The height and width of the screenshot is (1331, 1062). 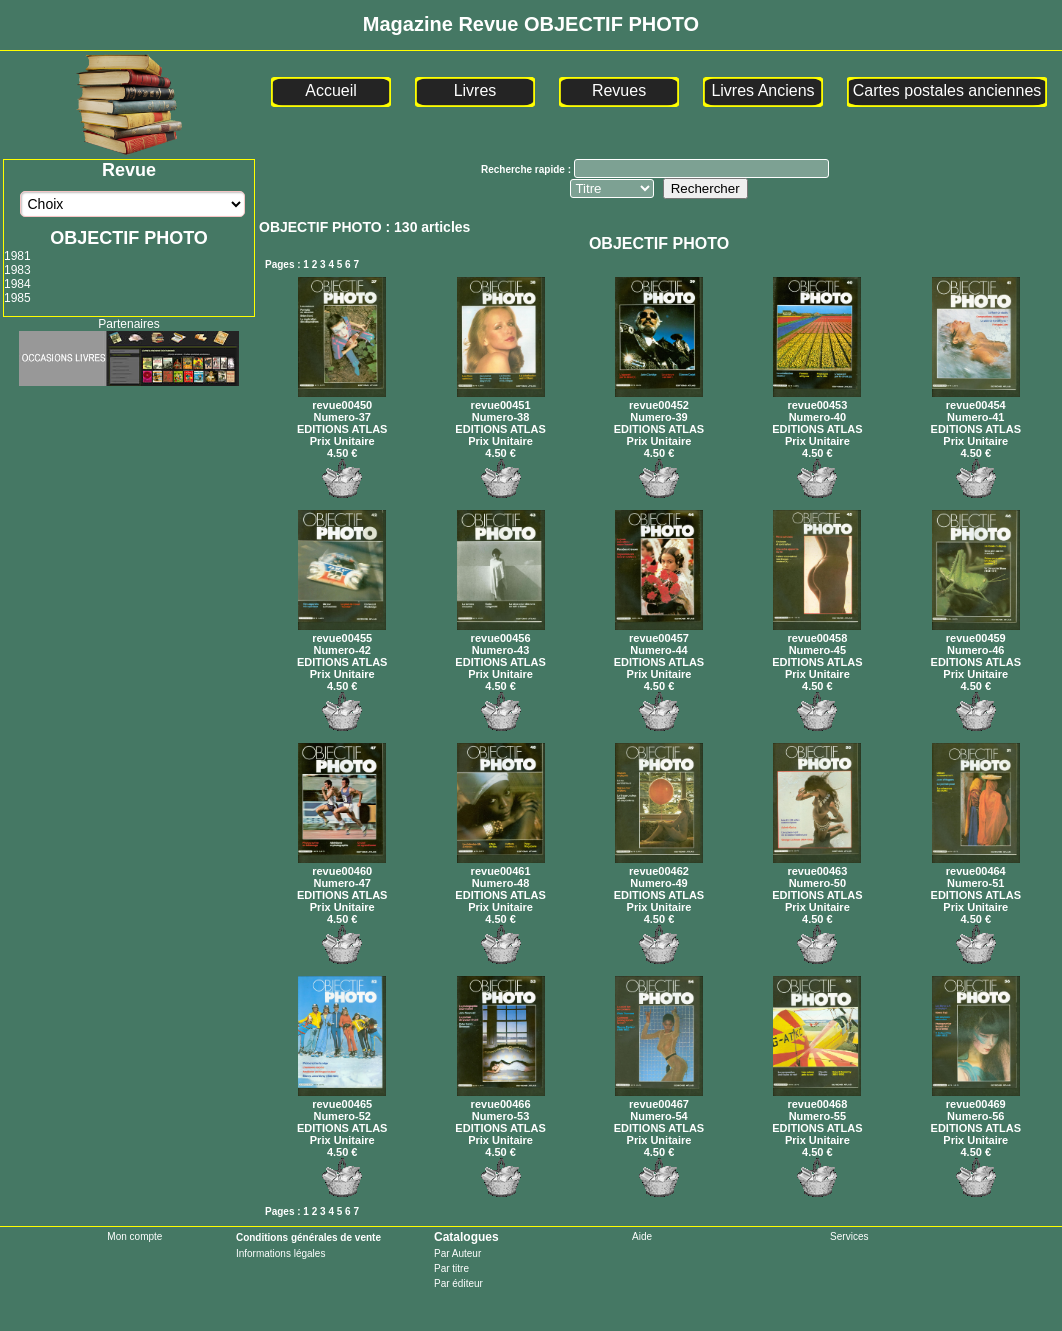 What do you see at coordinates (659, 399) in the screenshot?
I see `revue00452` at bounding box center [659, 399].